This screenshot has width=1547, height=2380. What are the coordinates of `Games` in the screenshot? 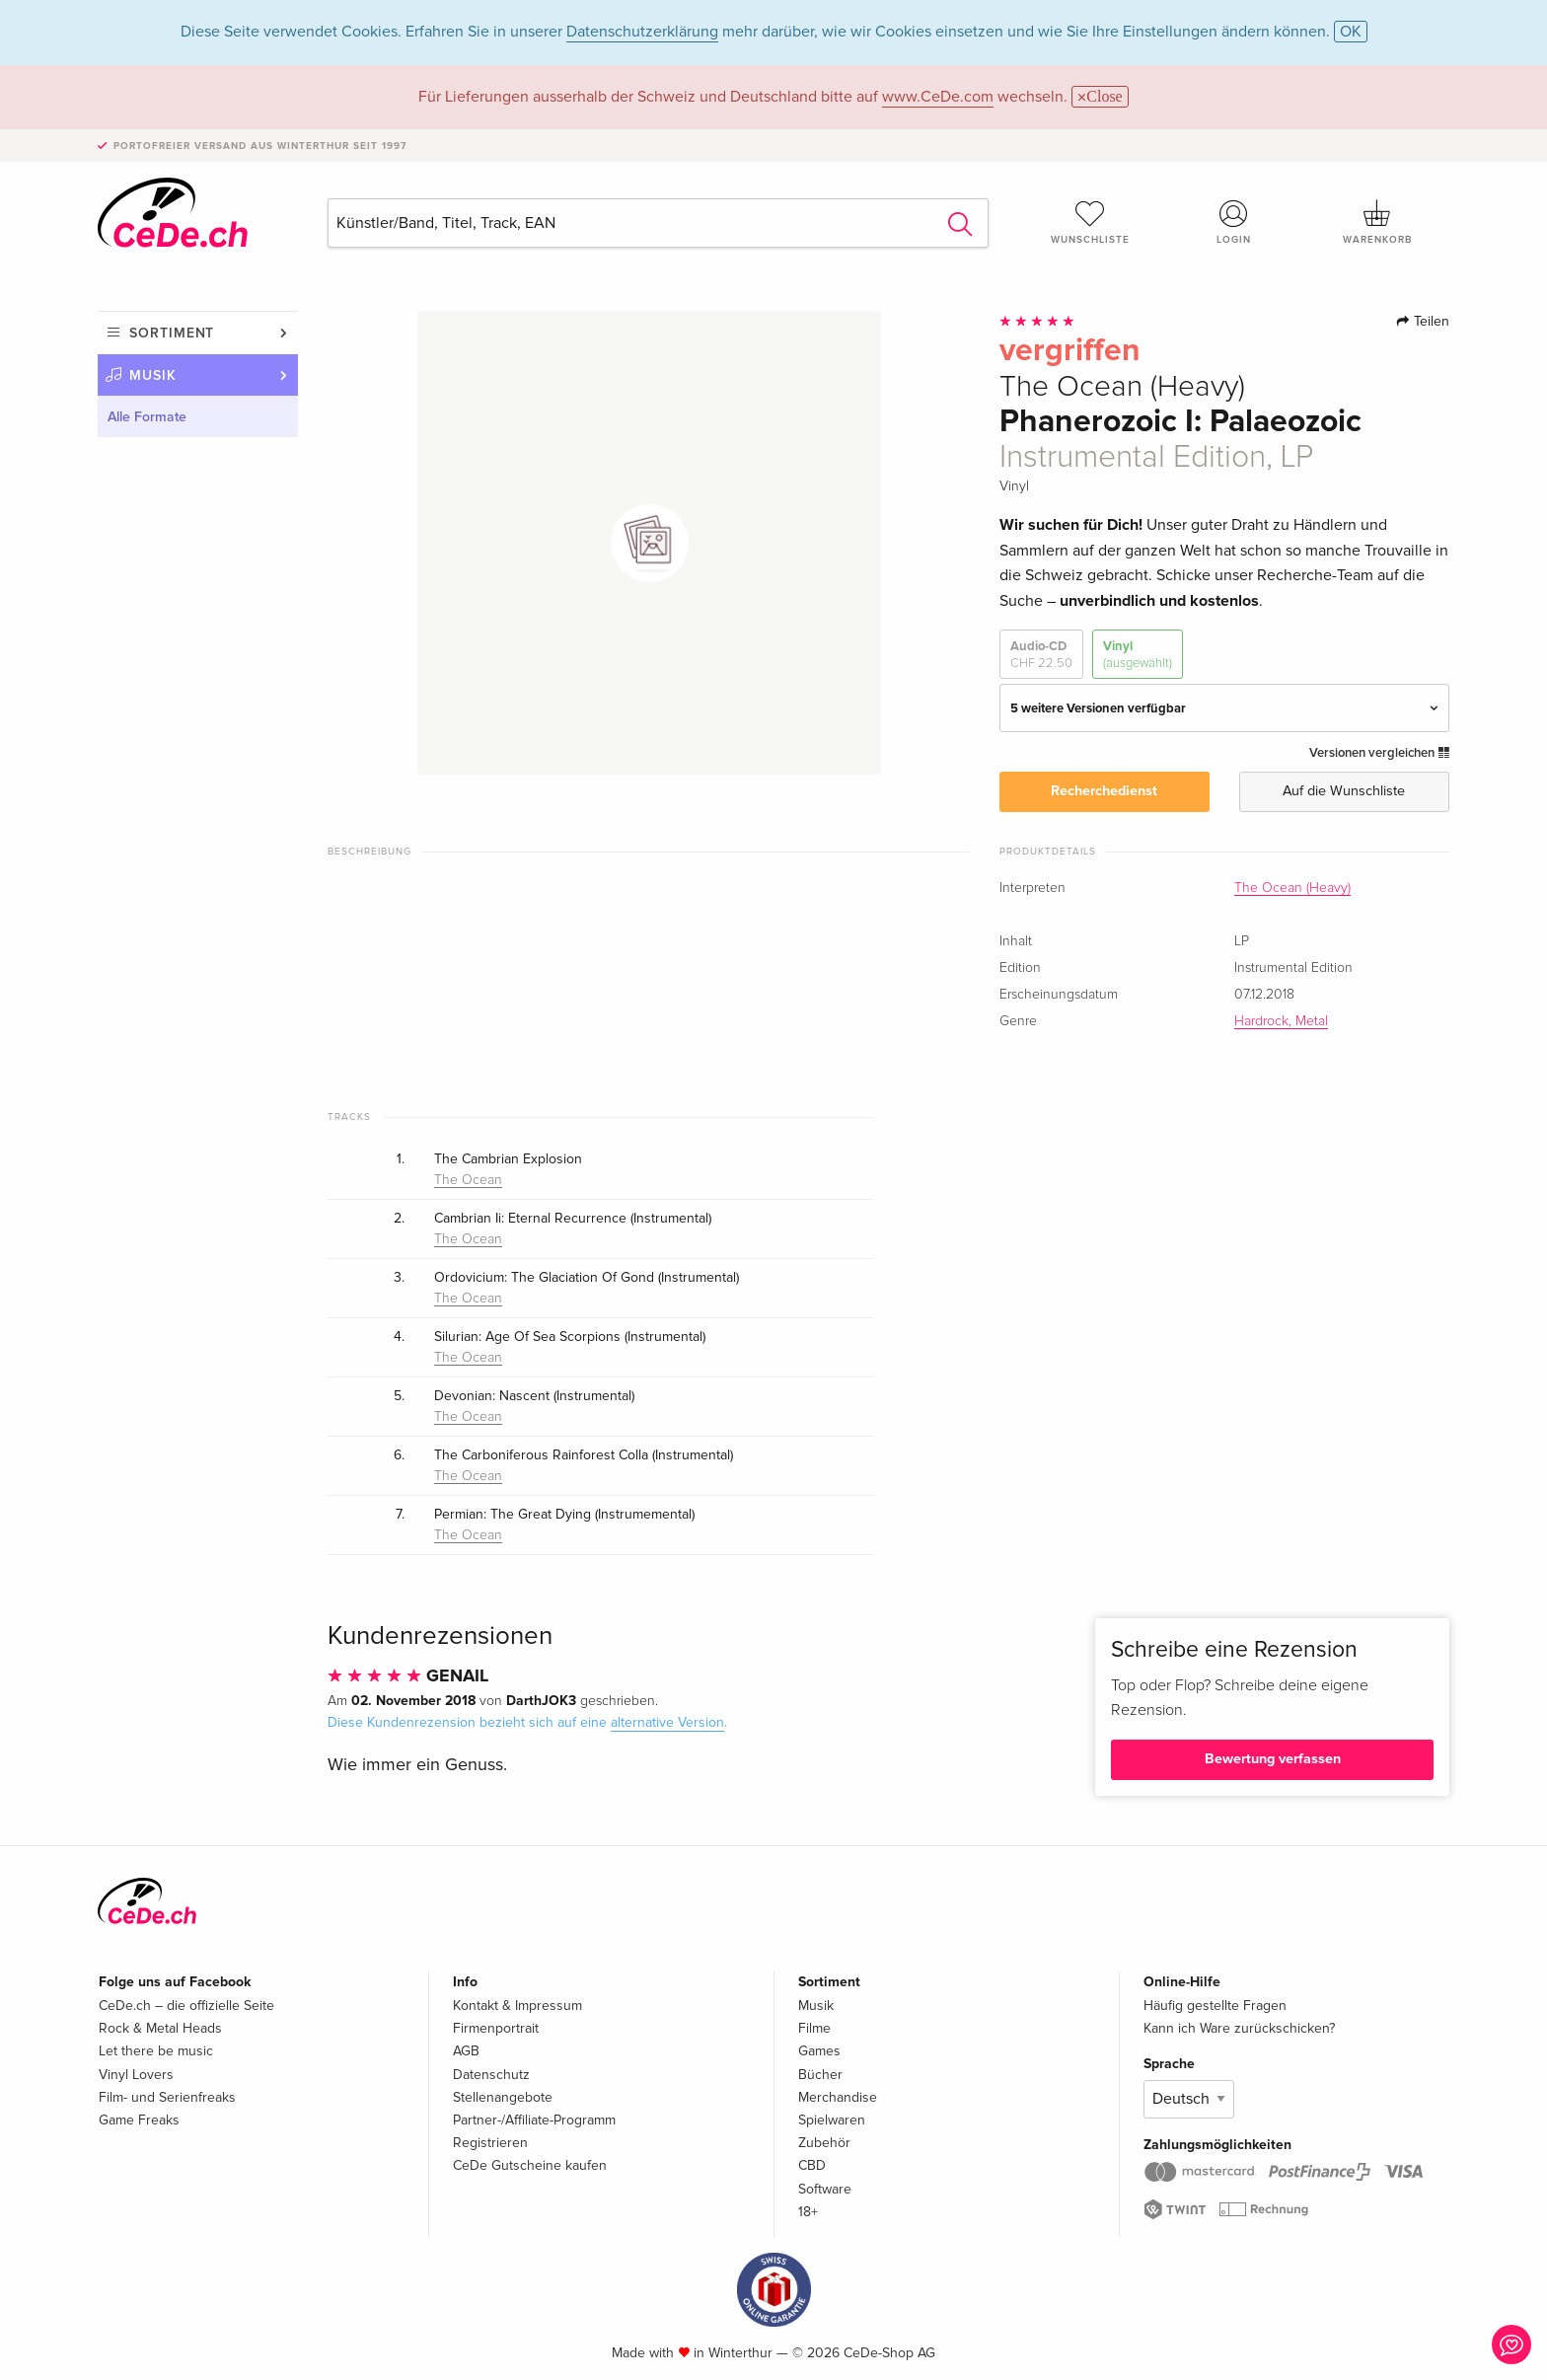 It's located at (819, 2051).